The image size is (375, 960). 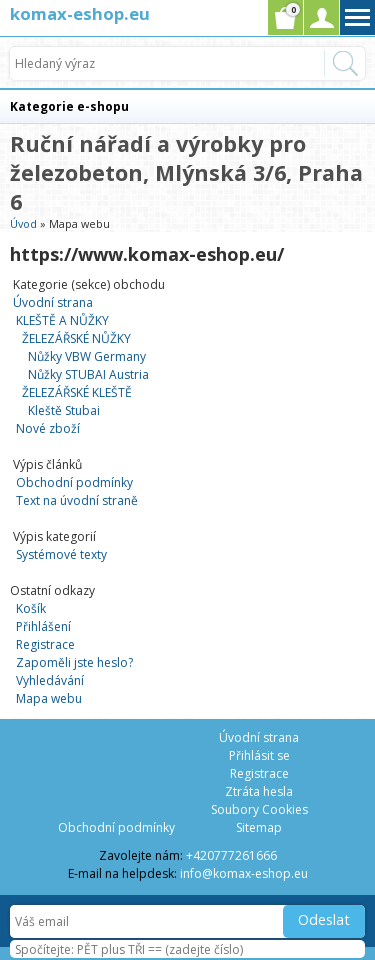 What do you see at coordinates (49, 698) in the screenshot?
I see `Mapa webu` at bounding box center [49, 698].